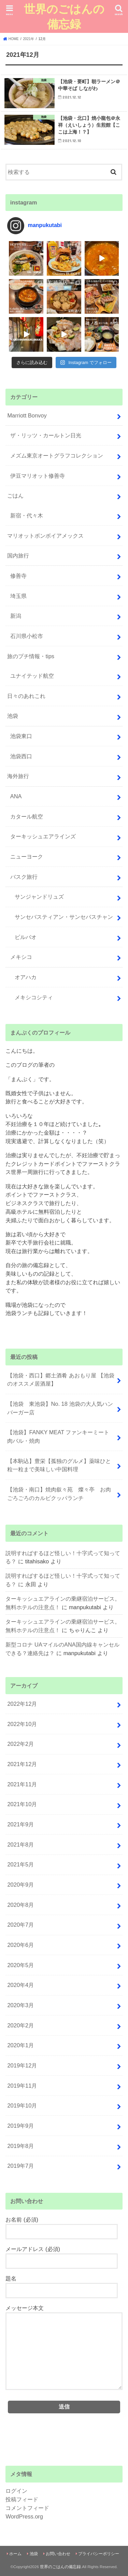  What do you see at coordinates (58, 2554) in the screenshot?
I see `お問い合わせ` at bounding box center [58, 2554].